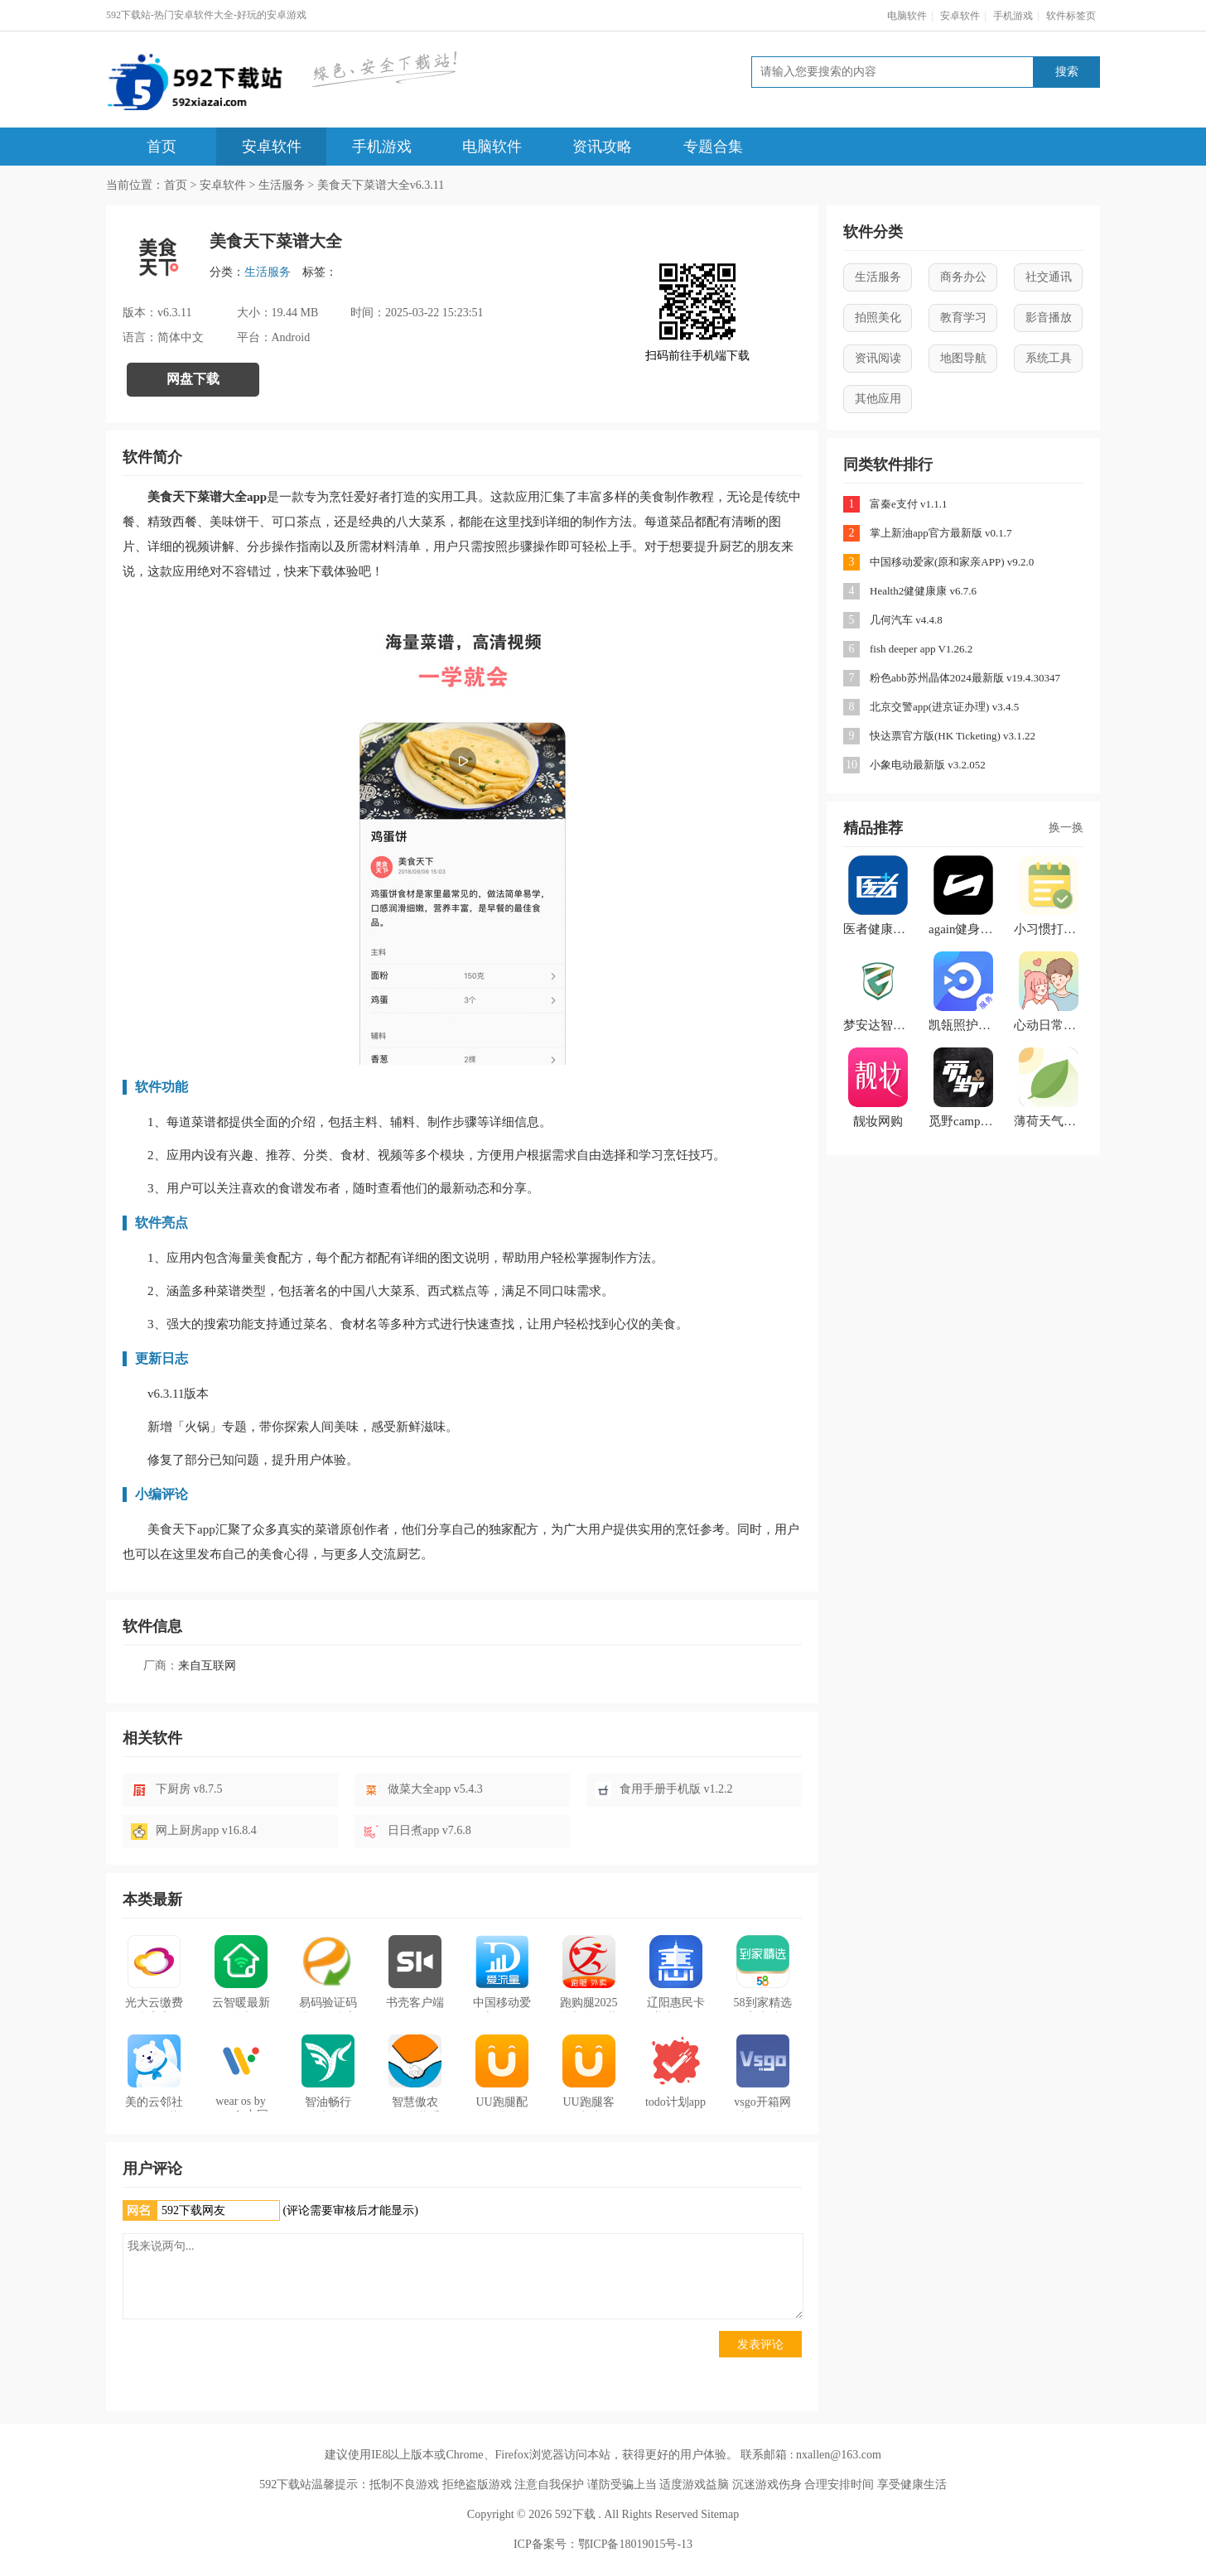  What do you see at coordinates (1048, 277) in the screenshot?
I see `社交通讯` at bounding box center [1048, 277].